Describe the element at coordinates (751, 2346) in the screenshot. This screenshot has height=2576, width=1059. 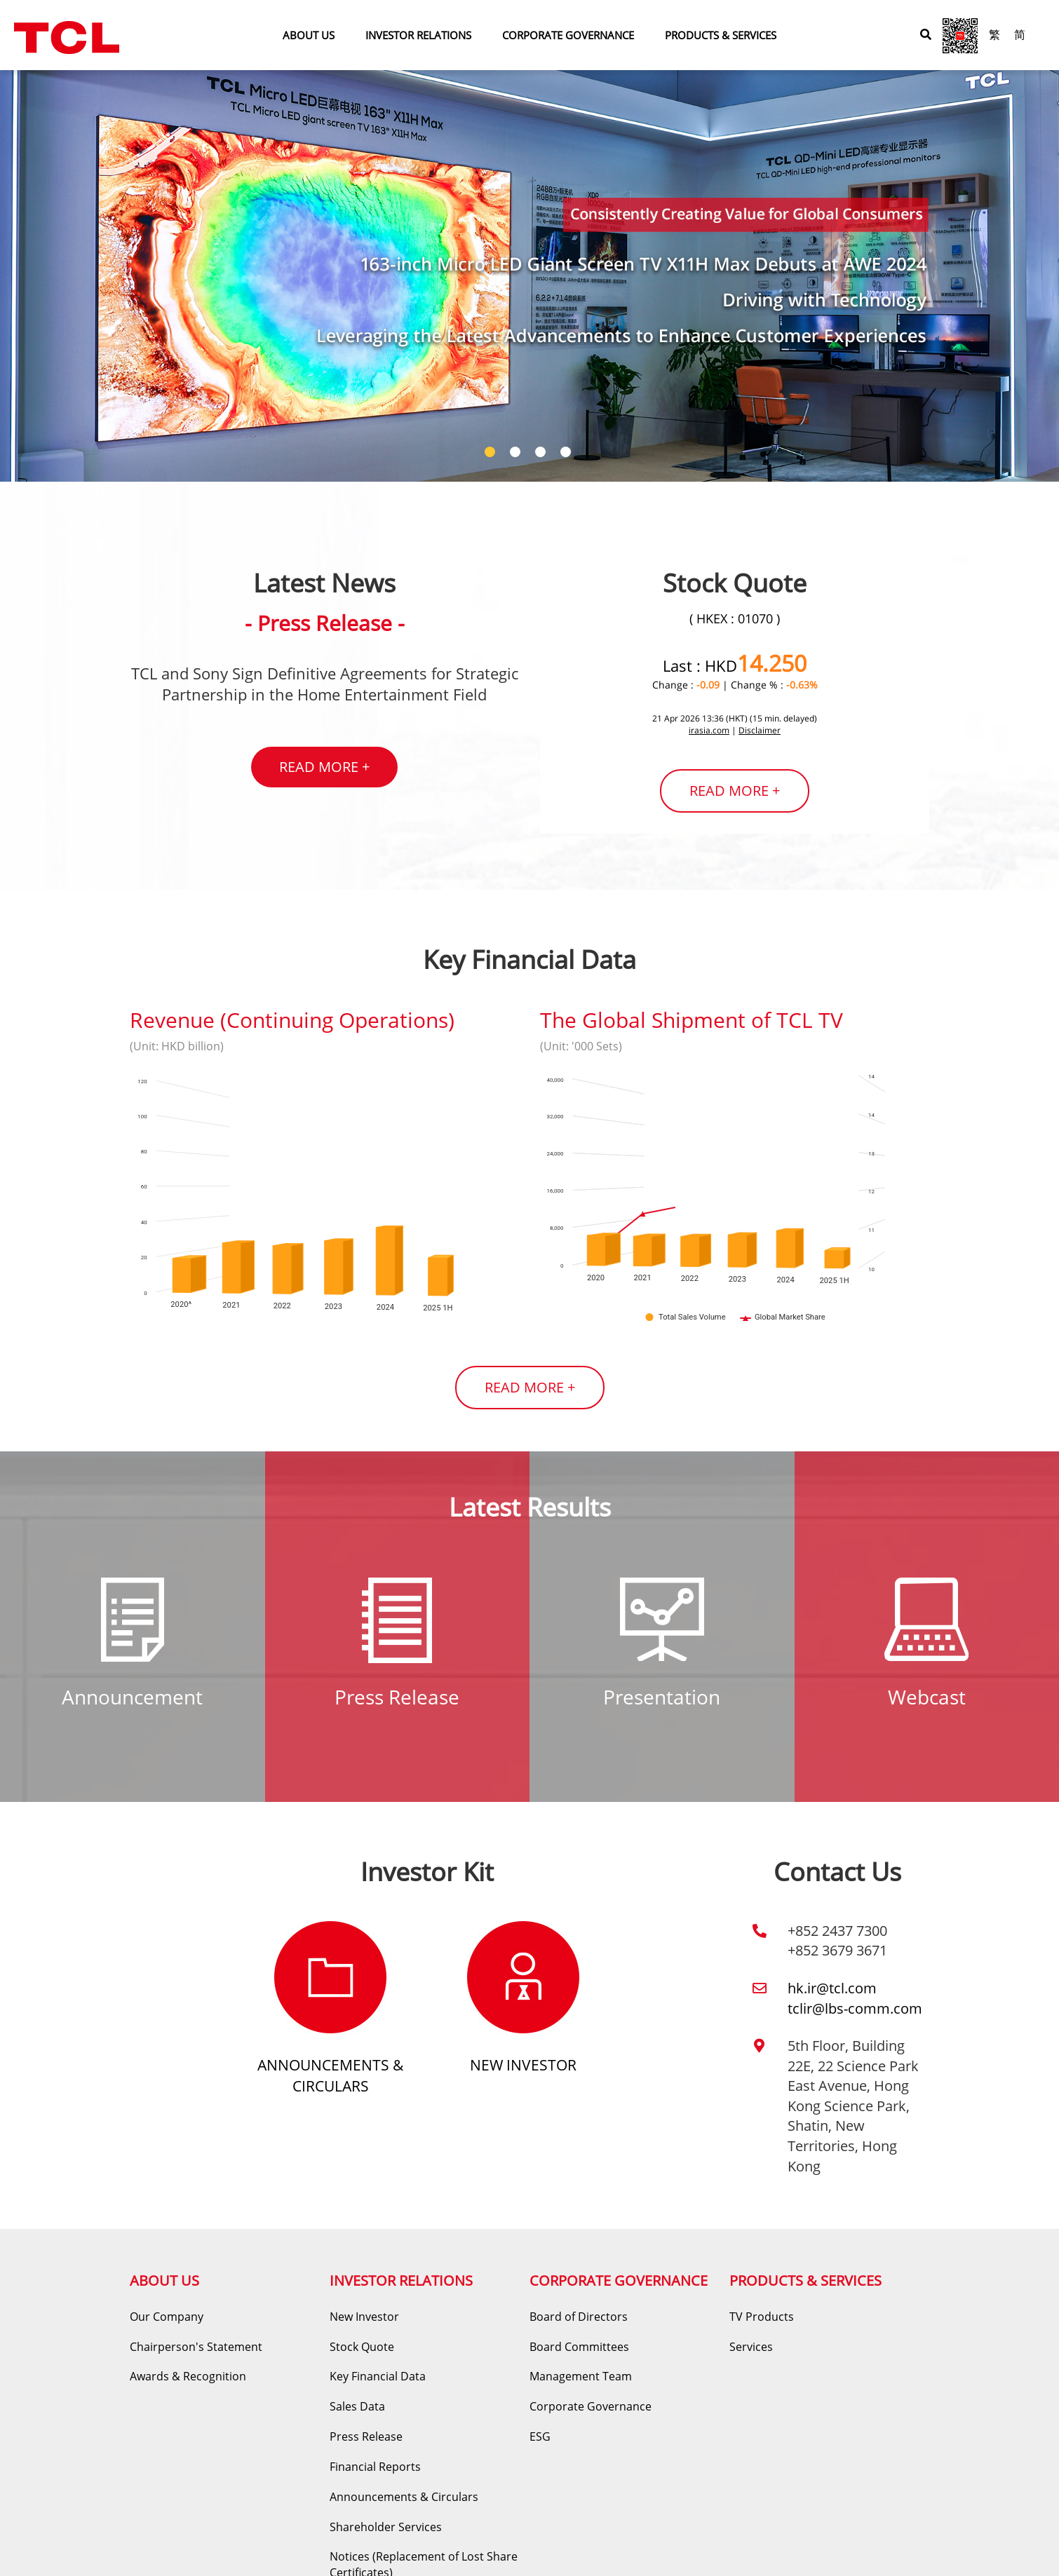
I see `Services` at that location.